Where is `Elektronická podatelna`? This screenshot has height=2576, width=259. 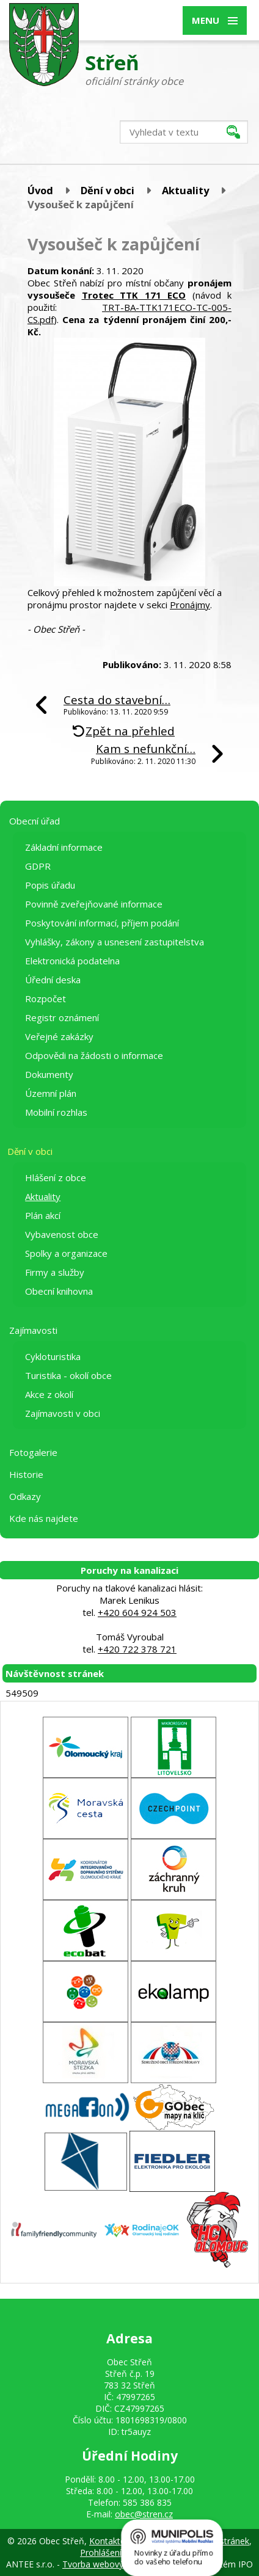
Elektronická podatelna is located at coordinates (72, 961).